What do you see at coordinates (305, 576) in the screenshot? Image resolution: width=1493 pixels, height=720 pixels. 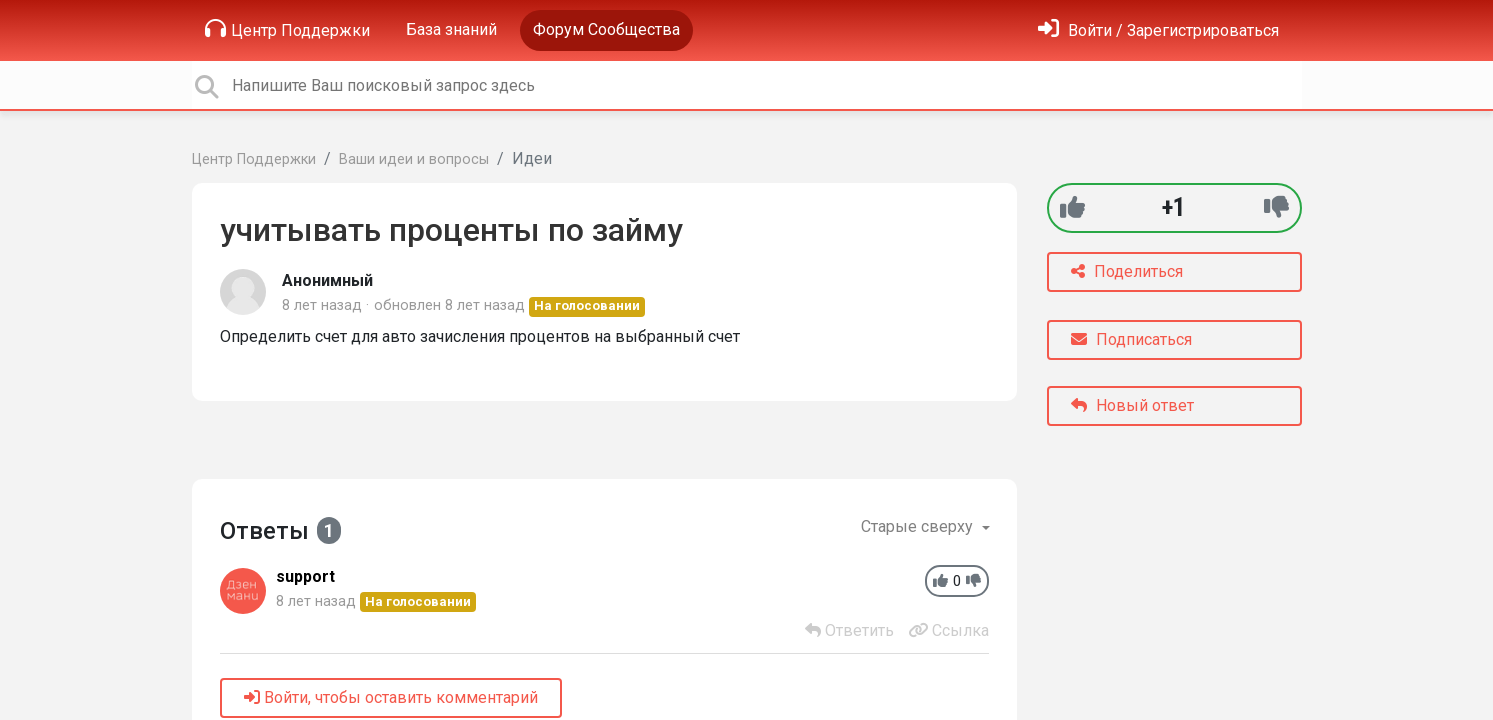 I see `support` at bounding box center [305, 576].